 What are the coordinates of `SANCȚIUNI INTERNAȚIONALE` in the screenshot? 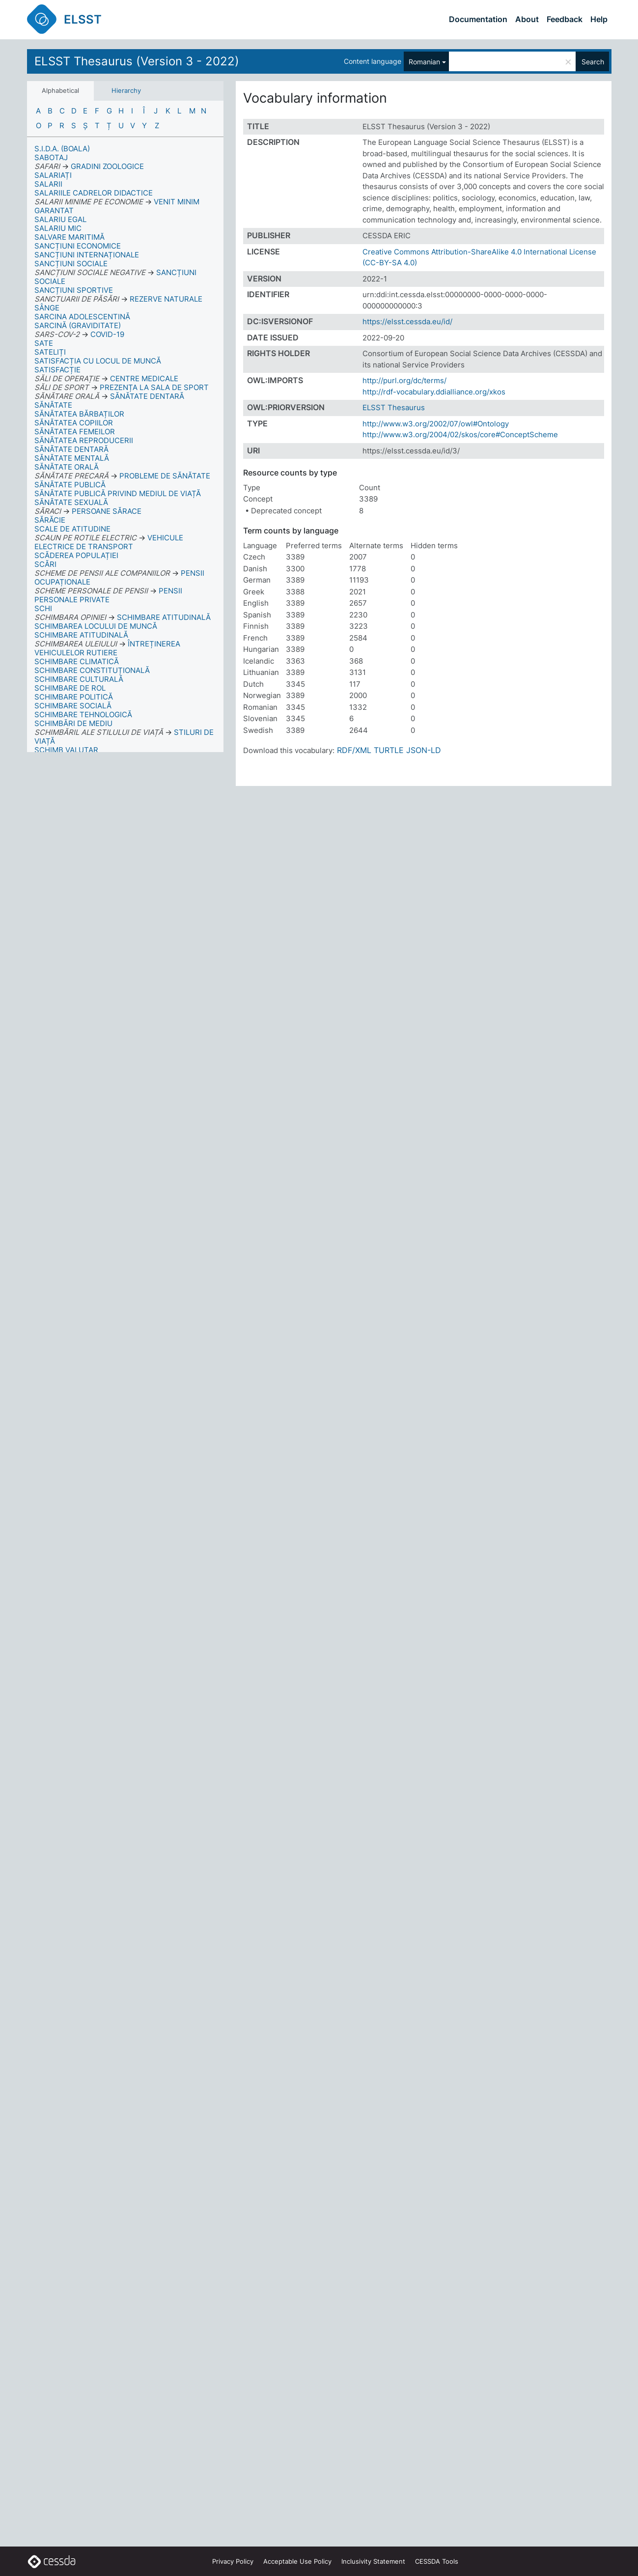 It's located at (86, 254).